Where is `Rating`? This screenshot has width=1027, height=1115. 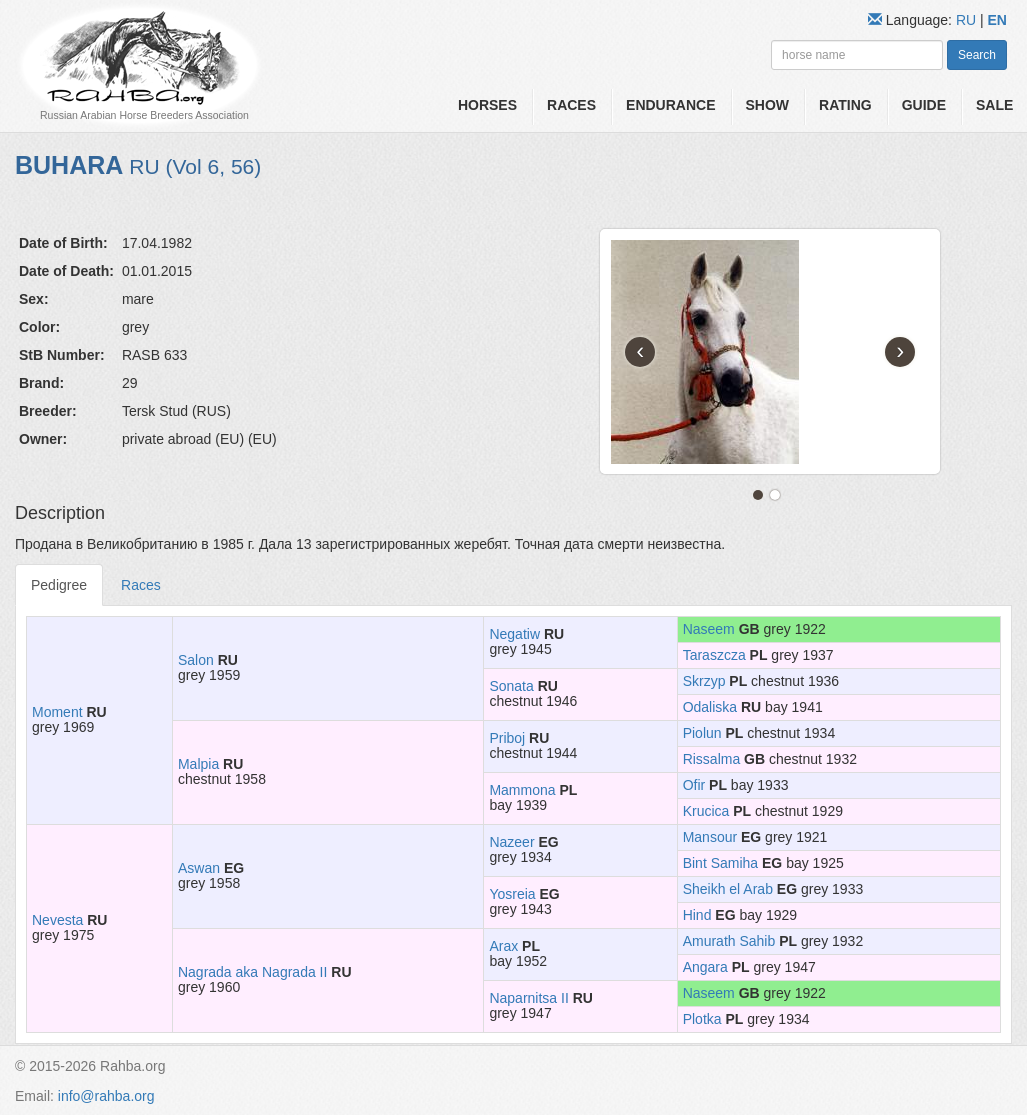 Rating is located at coordinates (845, 105).